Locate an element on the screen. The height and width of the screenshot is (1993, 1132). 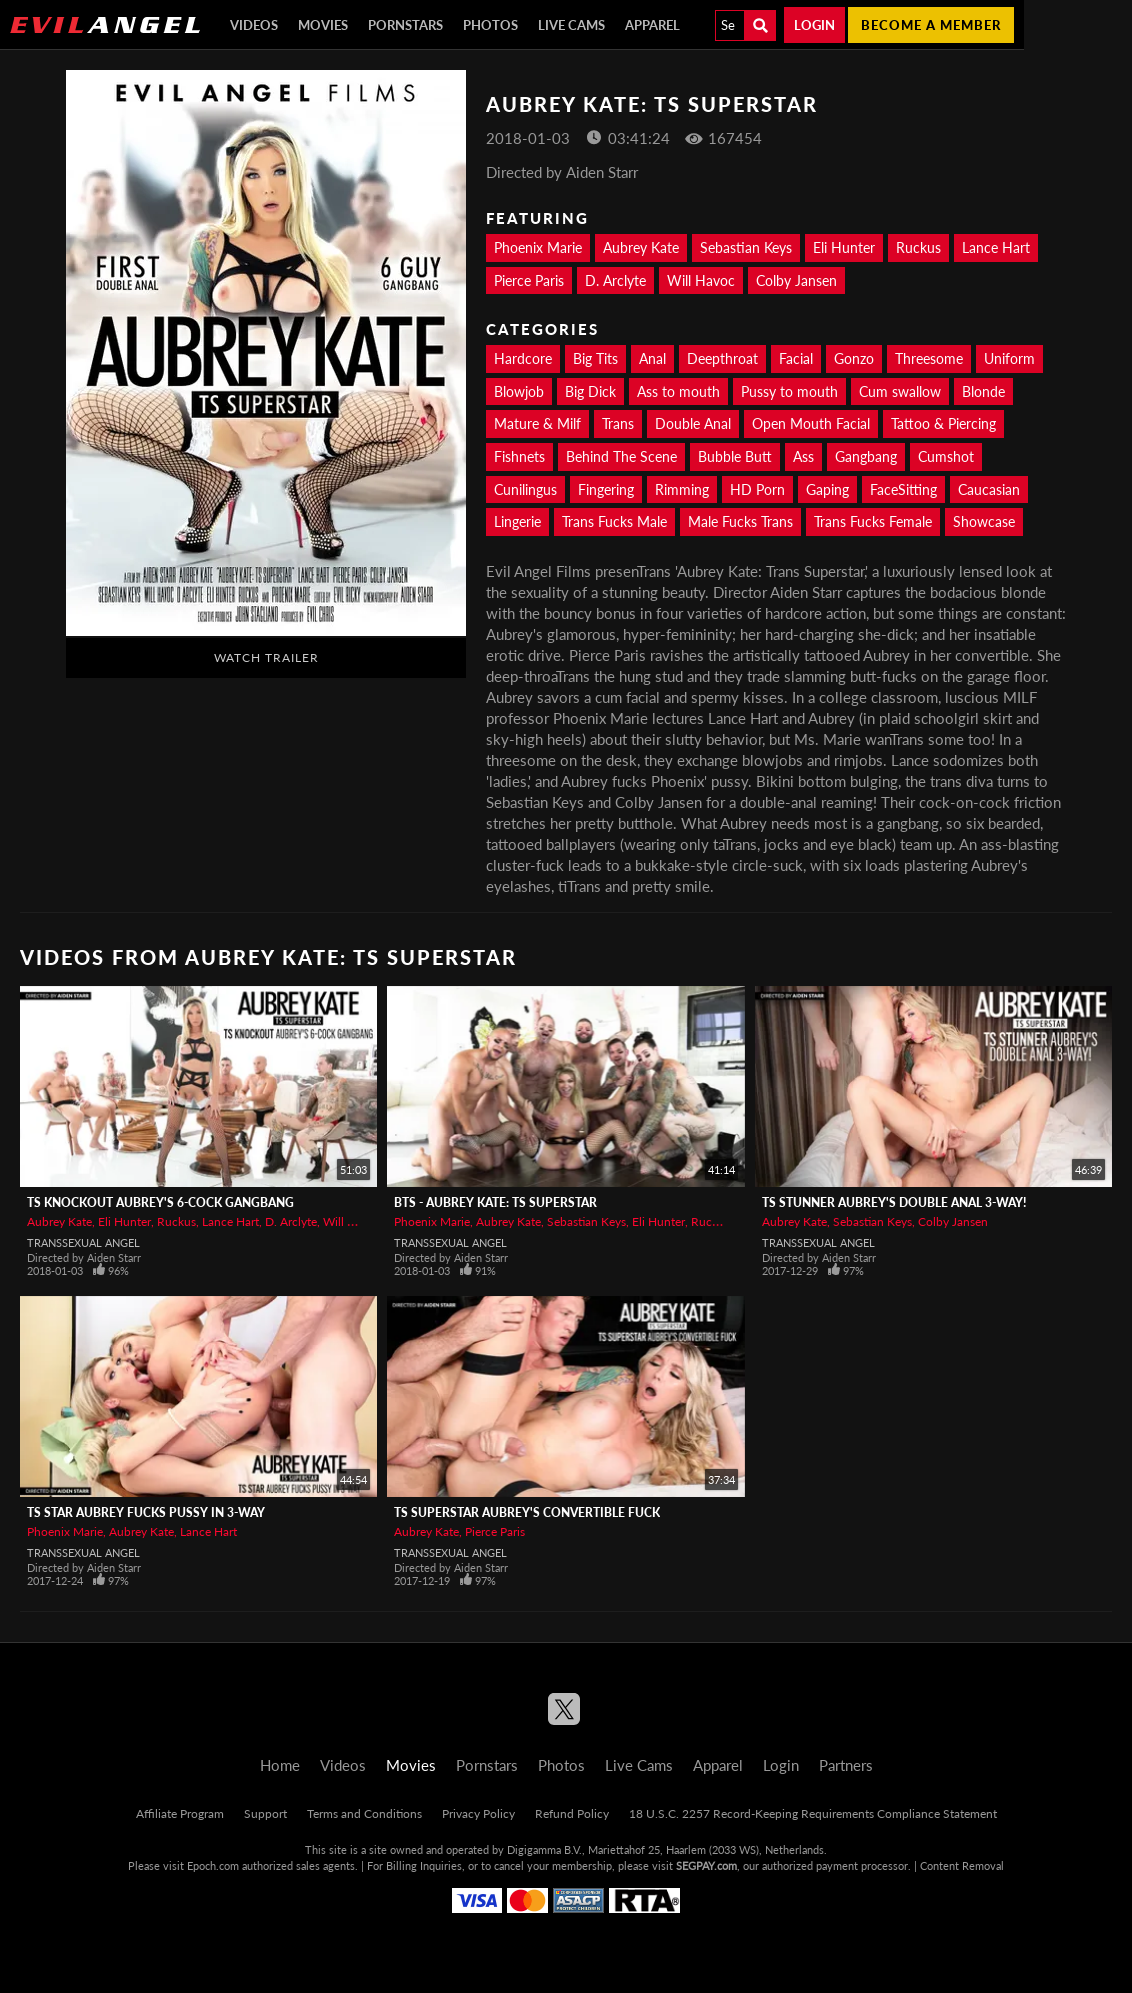
Blowjob is located at coordinates (519, 391).